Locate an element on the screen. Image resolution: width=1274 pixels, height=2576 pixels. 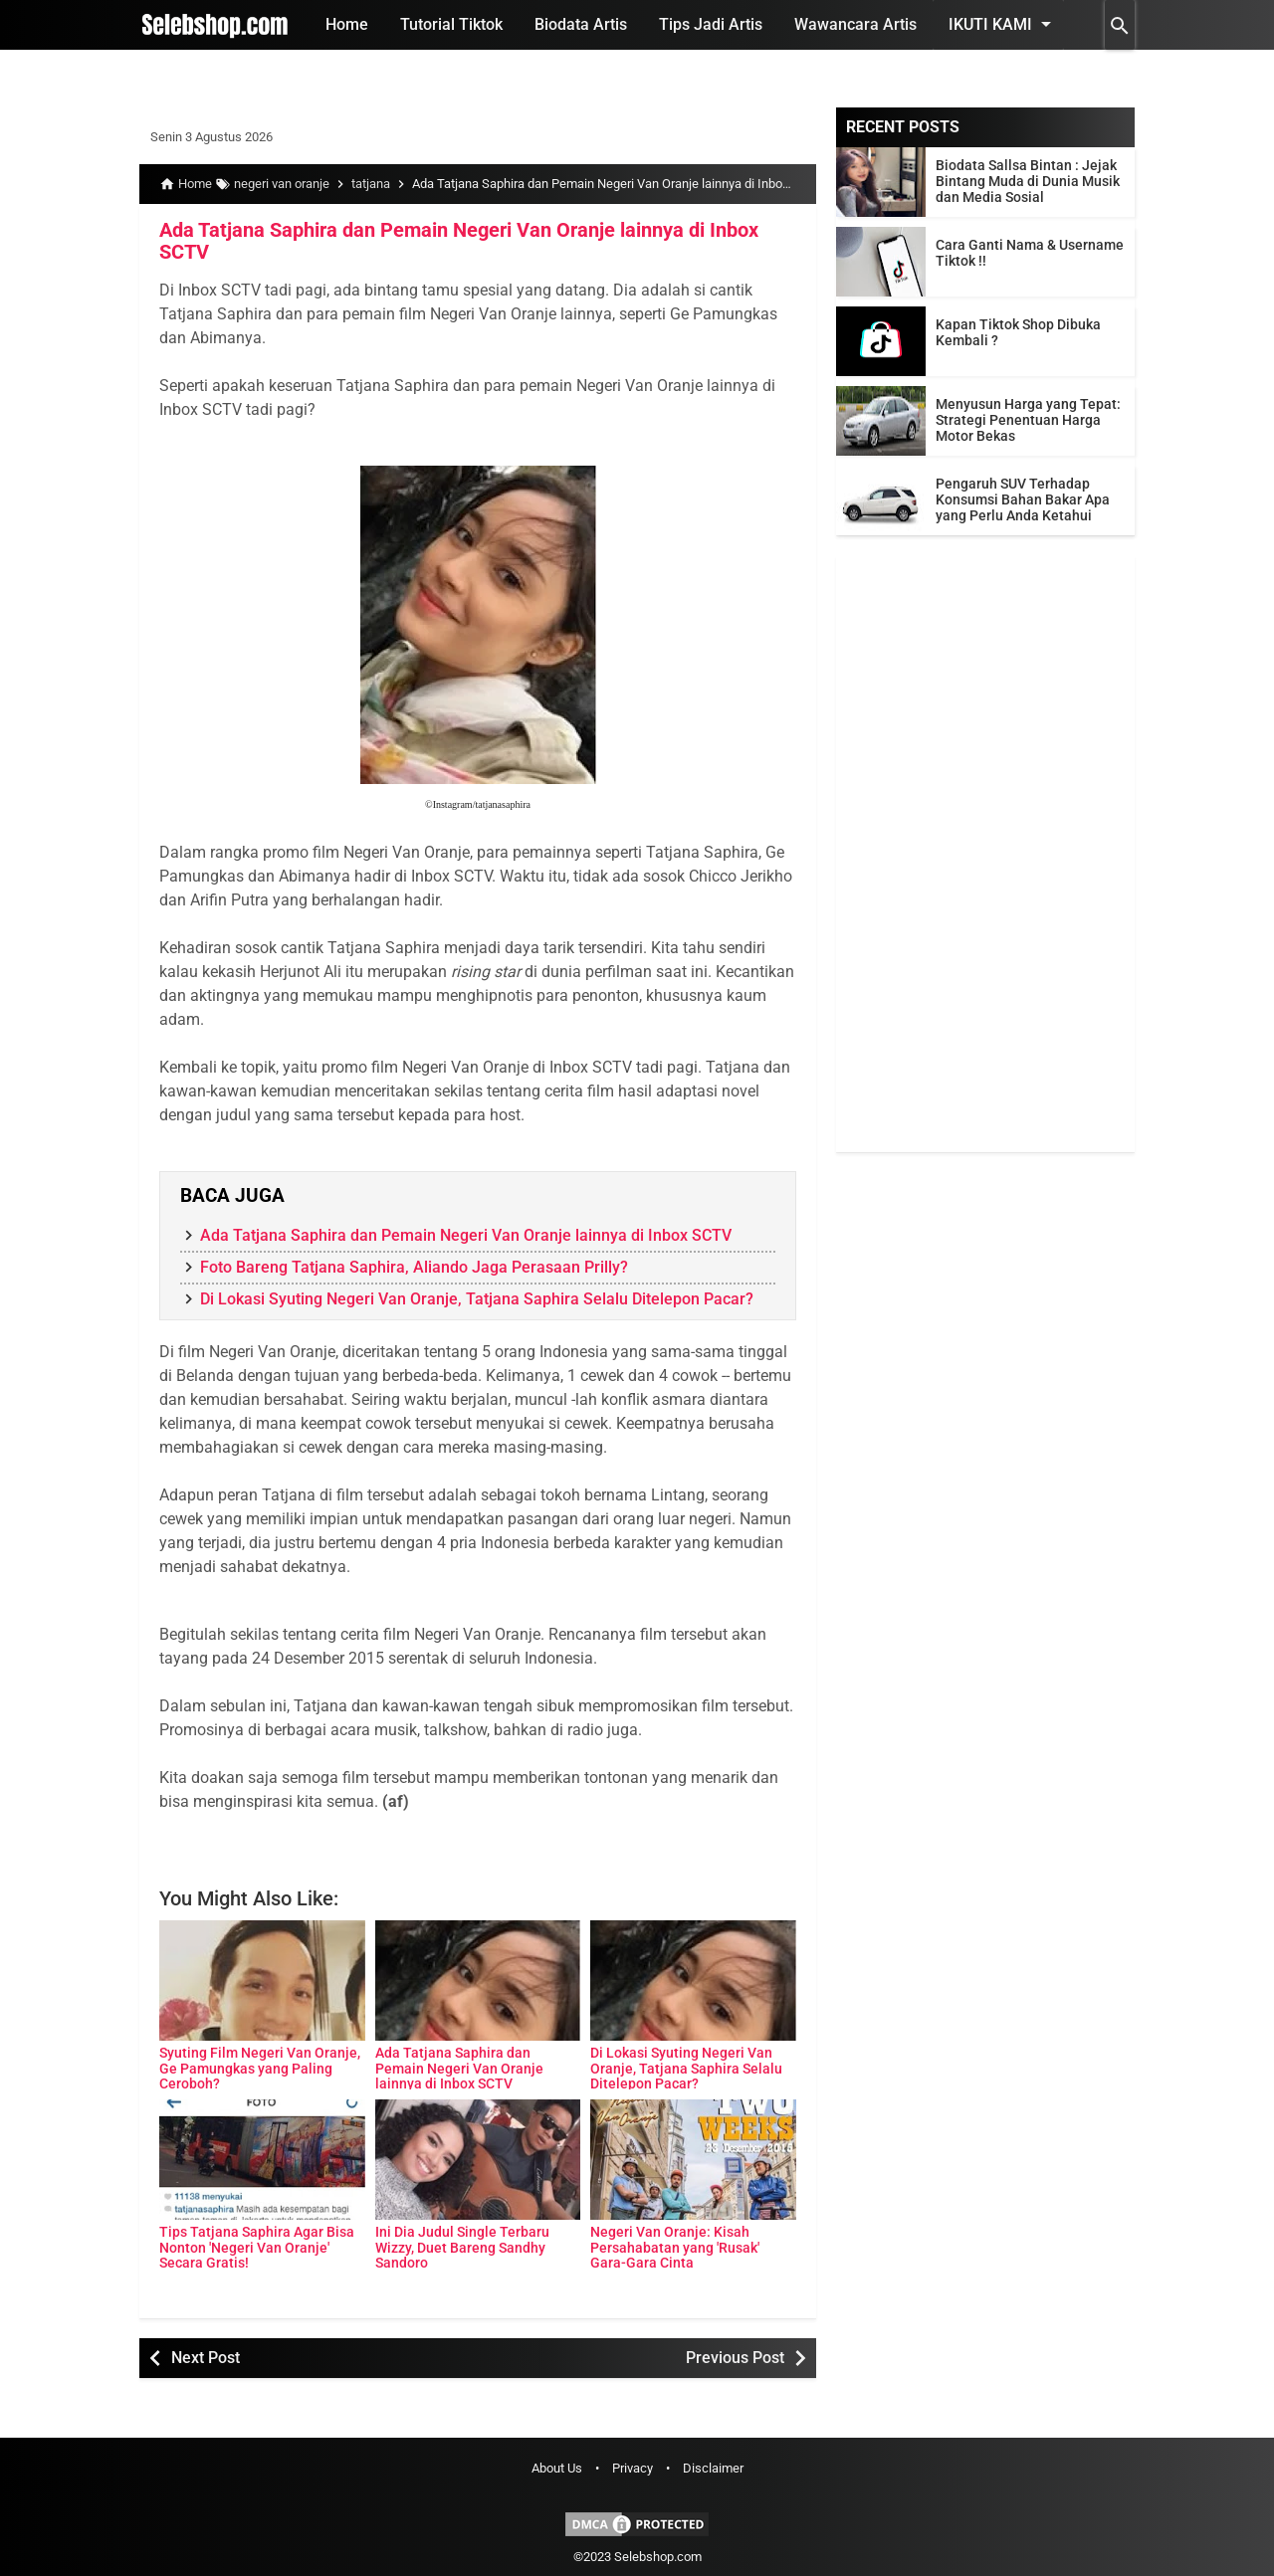
Tips Tatjana Saphira Agar Bisa Nonton 'Negeri Van Oranje' Secara Gratis! is located at coordinates (256, 2242).